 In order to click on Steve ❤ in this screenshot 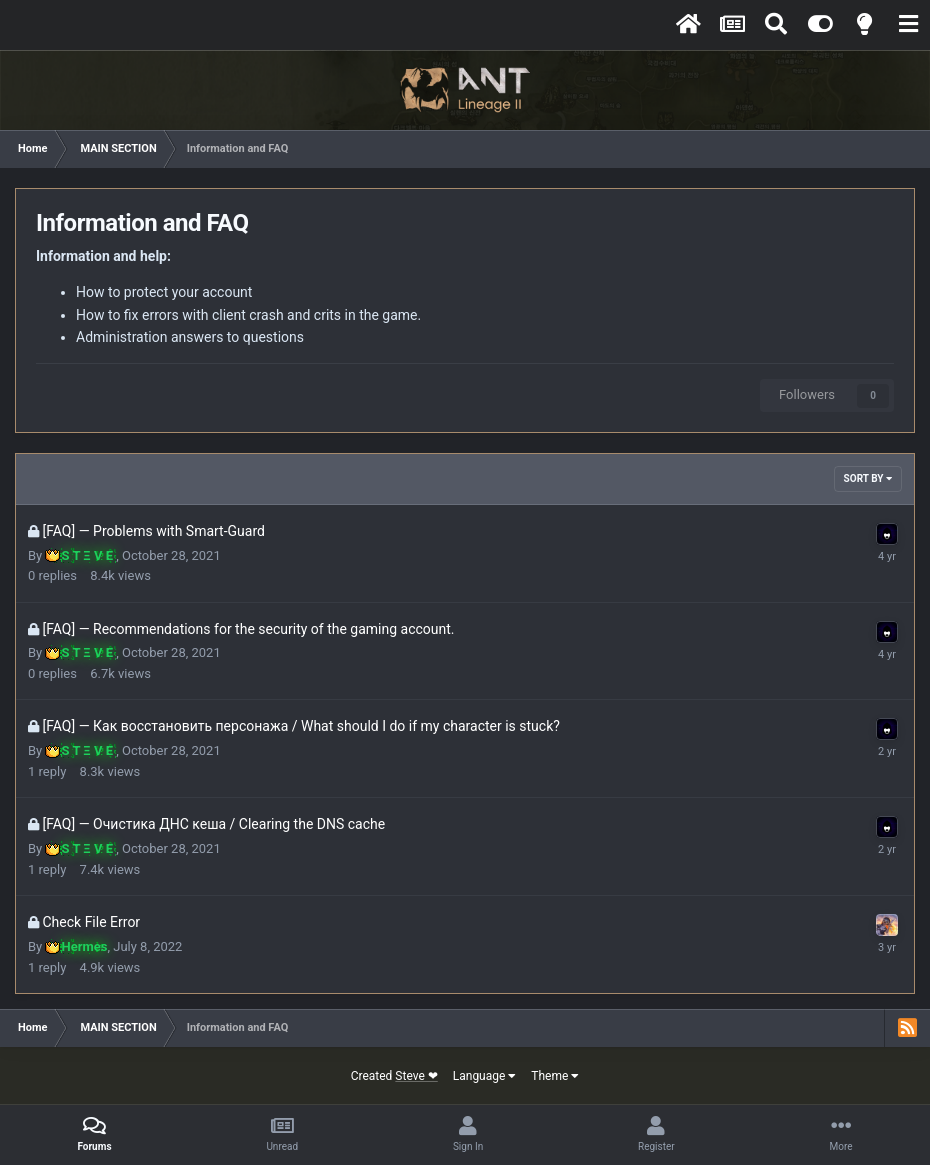, I will do `click(416, 1076)`.